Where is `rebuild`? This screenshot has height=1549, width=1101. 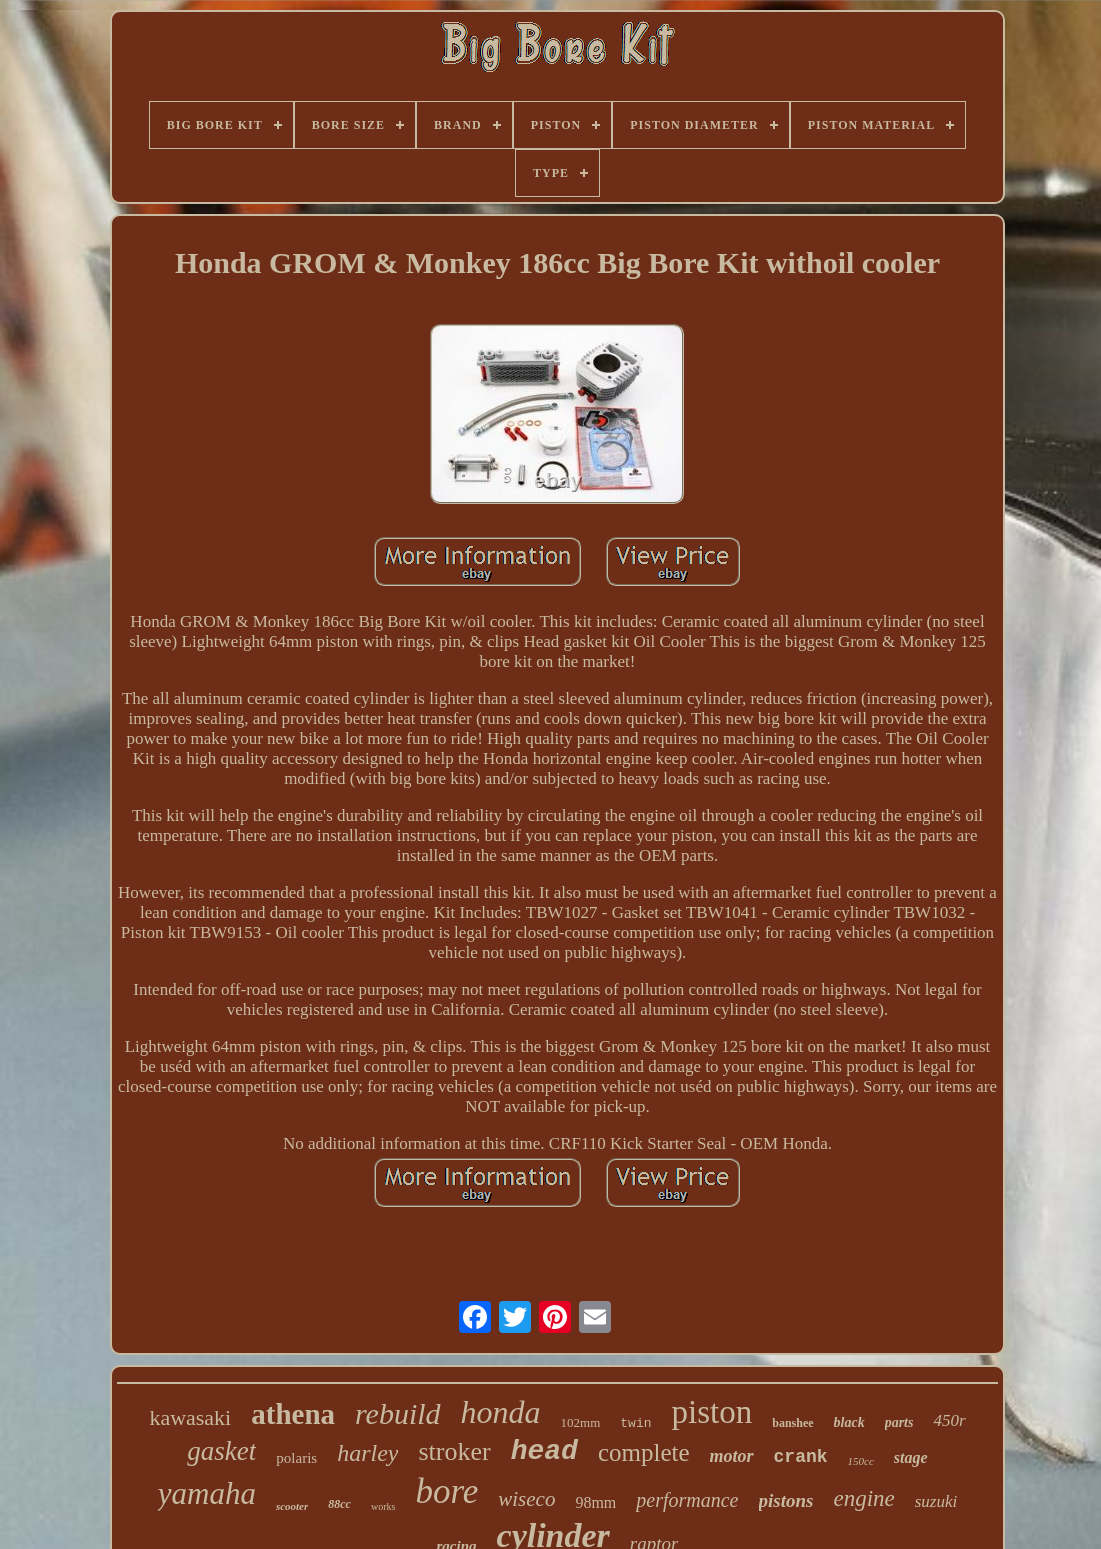 rebuild is located at coordinates (398, 1413).